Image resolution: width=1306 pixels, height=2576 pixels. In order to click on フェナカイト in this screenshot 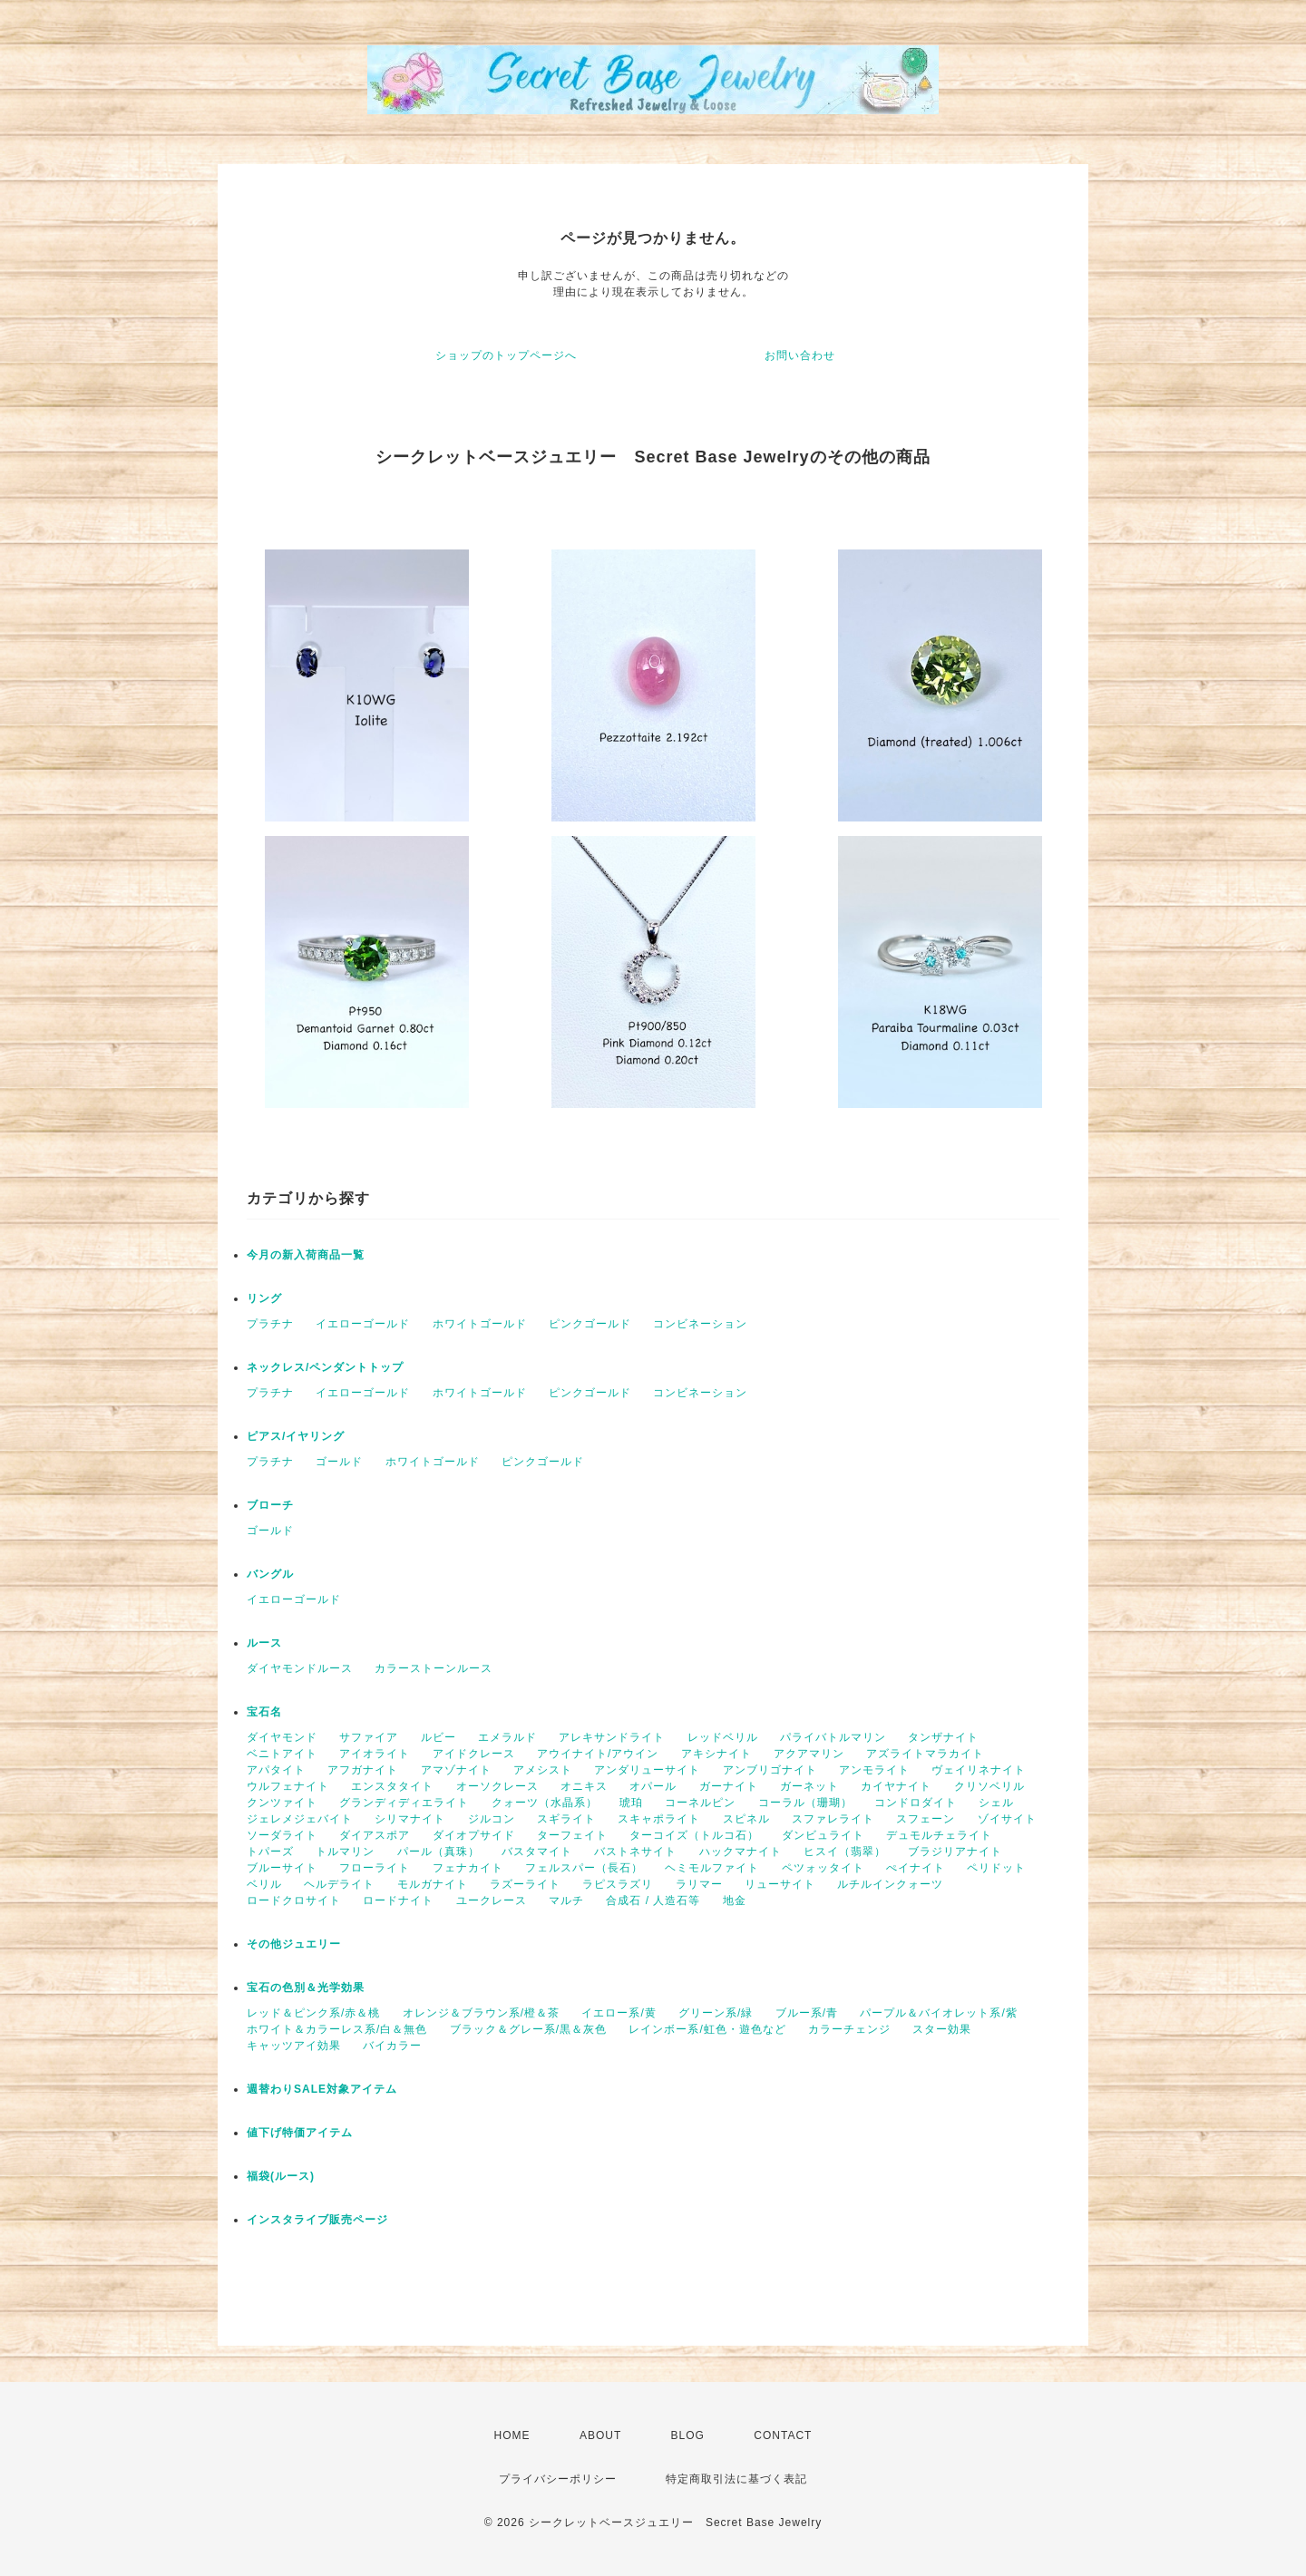, I will do `click(468, 1868)`.